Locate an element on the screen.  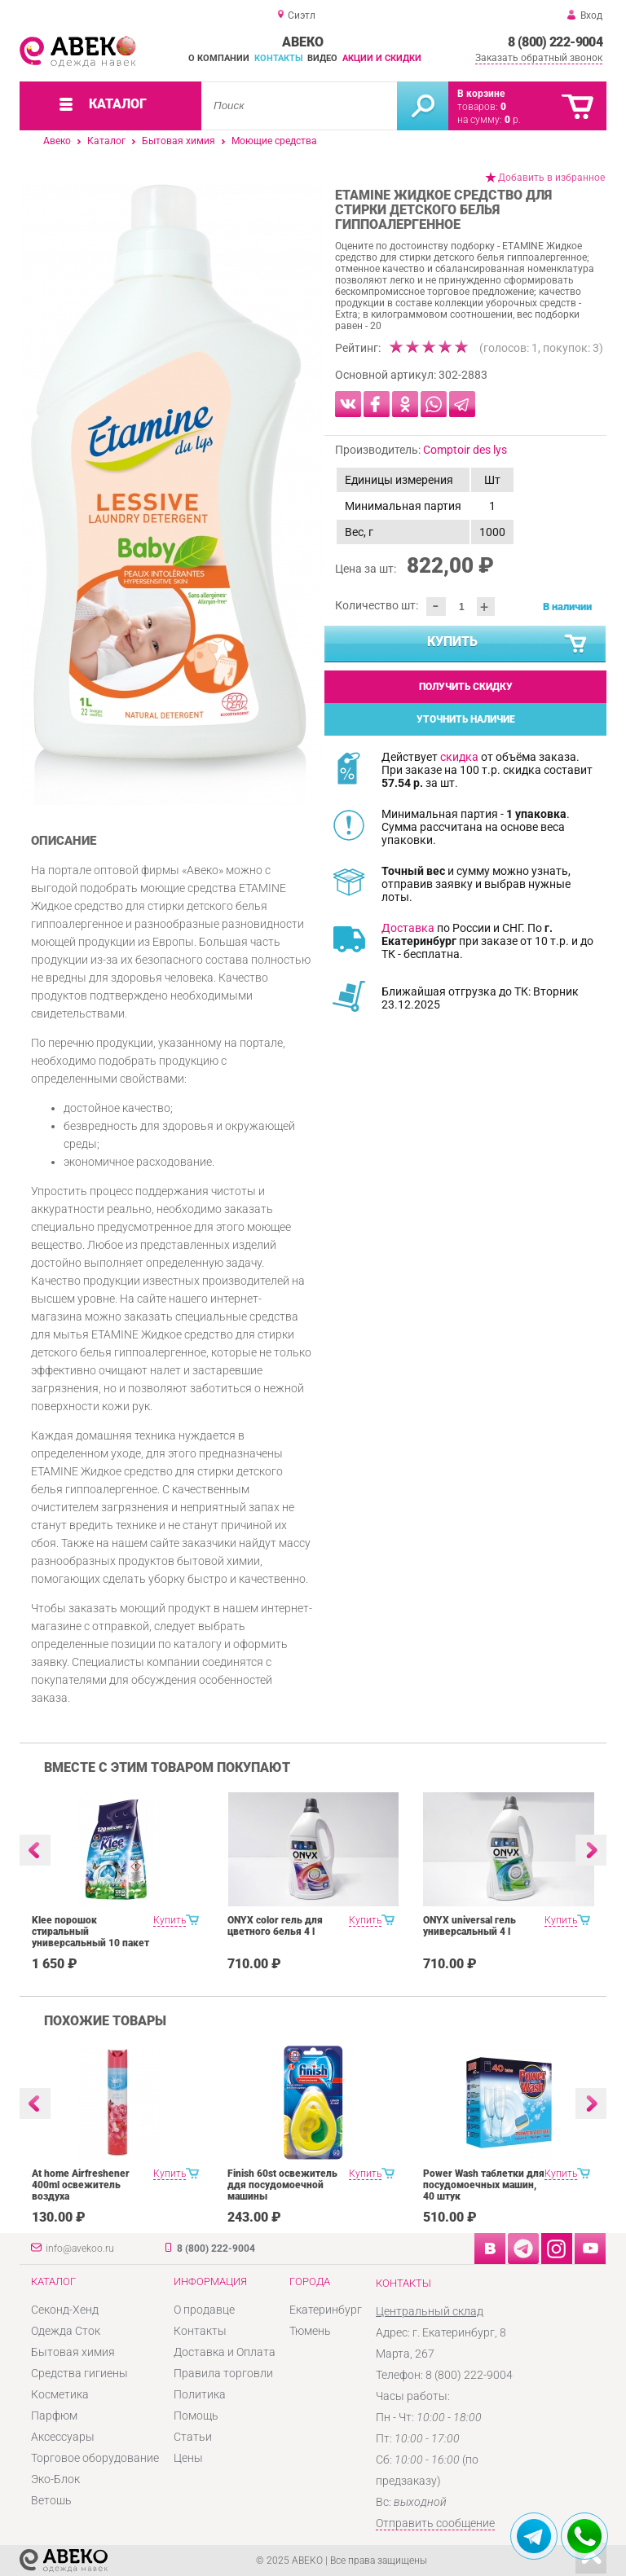
Секонд-Хенд is located at coordinates (65, 2309).